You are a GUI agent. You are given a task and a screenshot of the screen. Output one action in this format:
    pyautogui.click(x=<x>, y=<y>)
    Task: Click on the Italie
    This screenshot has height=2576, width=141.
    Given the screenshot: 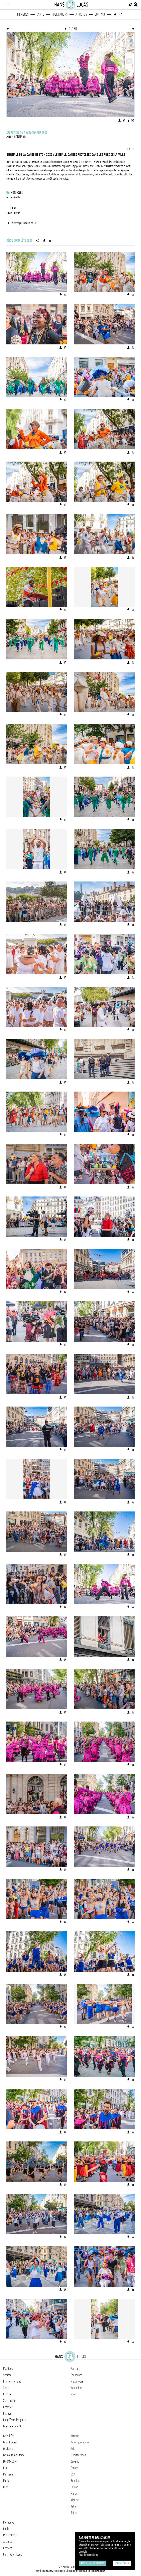 What is the action you would take?
    pyautogui.click(x=73, y=2506)
    